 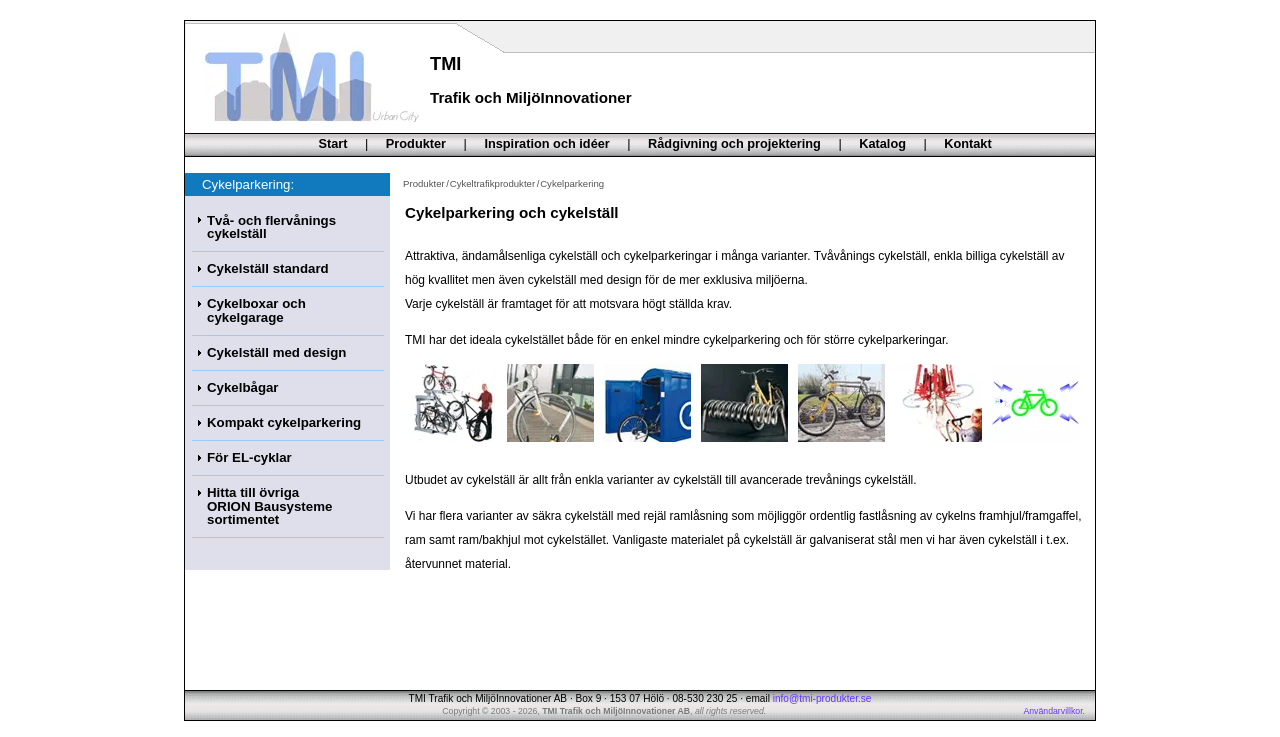 I want to click on Kompakt cykelparkering, so click(x=284, y=422).